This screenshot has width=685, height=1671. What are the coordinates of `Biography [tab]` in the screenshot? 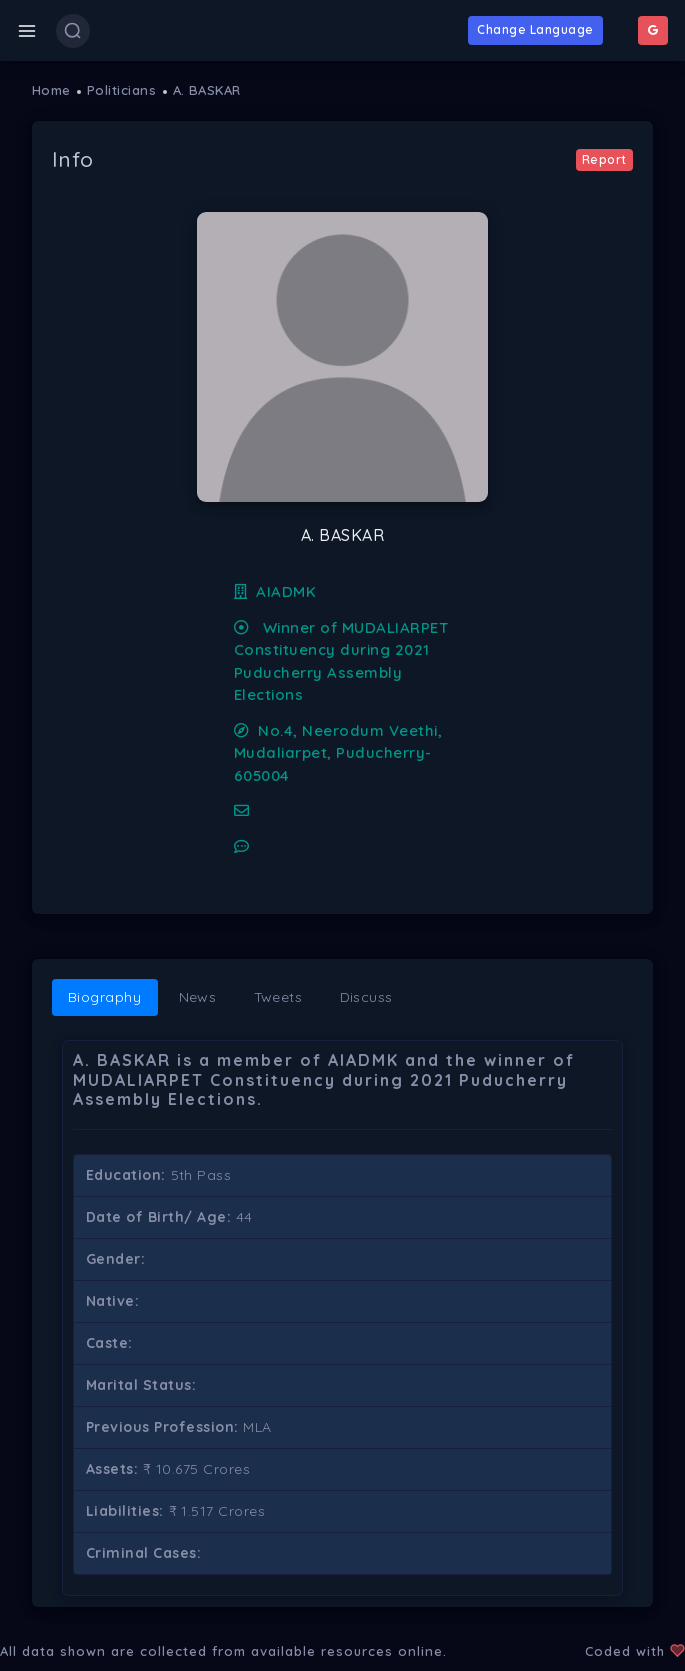 It's located at (105, 997).